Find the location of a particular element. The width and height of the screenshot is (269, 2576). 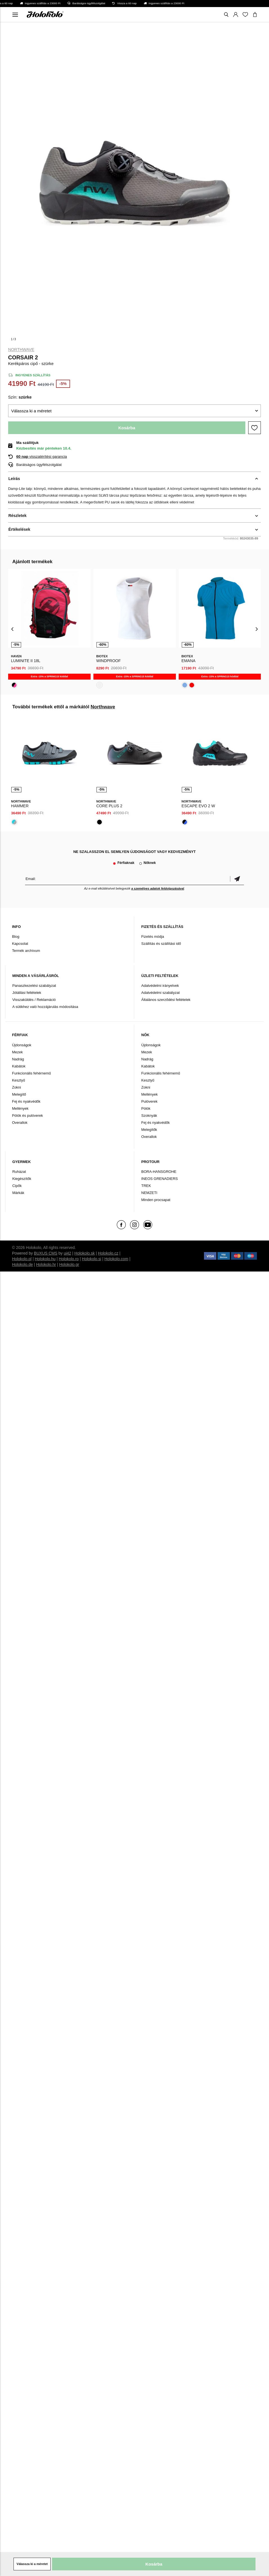

a személyes adatok feldolgozásával is located at coordinates (157, 888).